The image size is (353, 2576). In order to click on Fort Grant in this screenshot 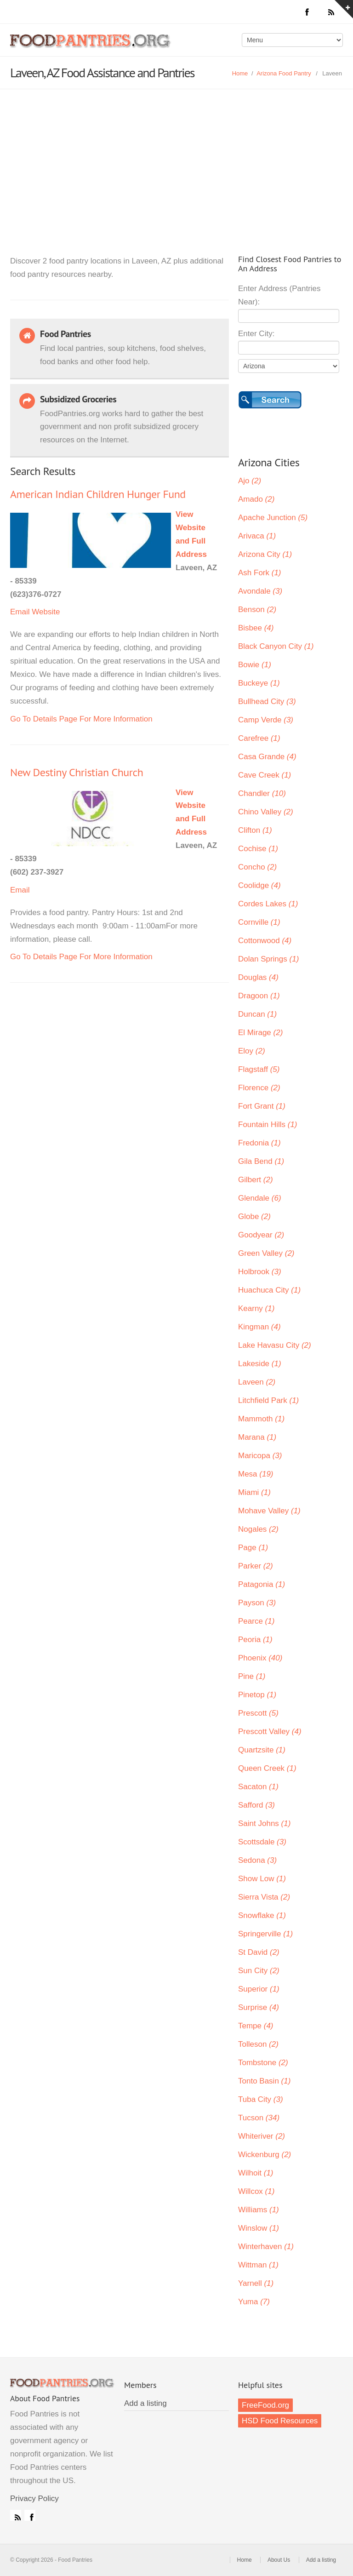, I will do `click(261, 1106)`.